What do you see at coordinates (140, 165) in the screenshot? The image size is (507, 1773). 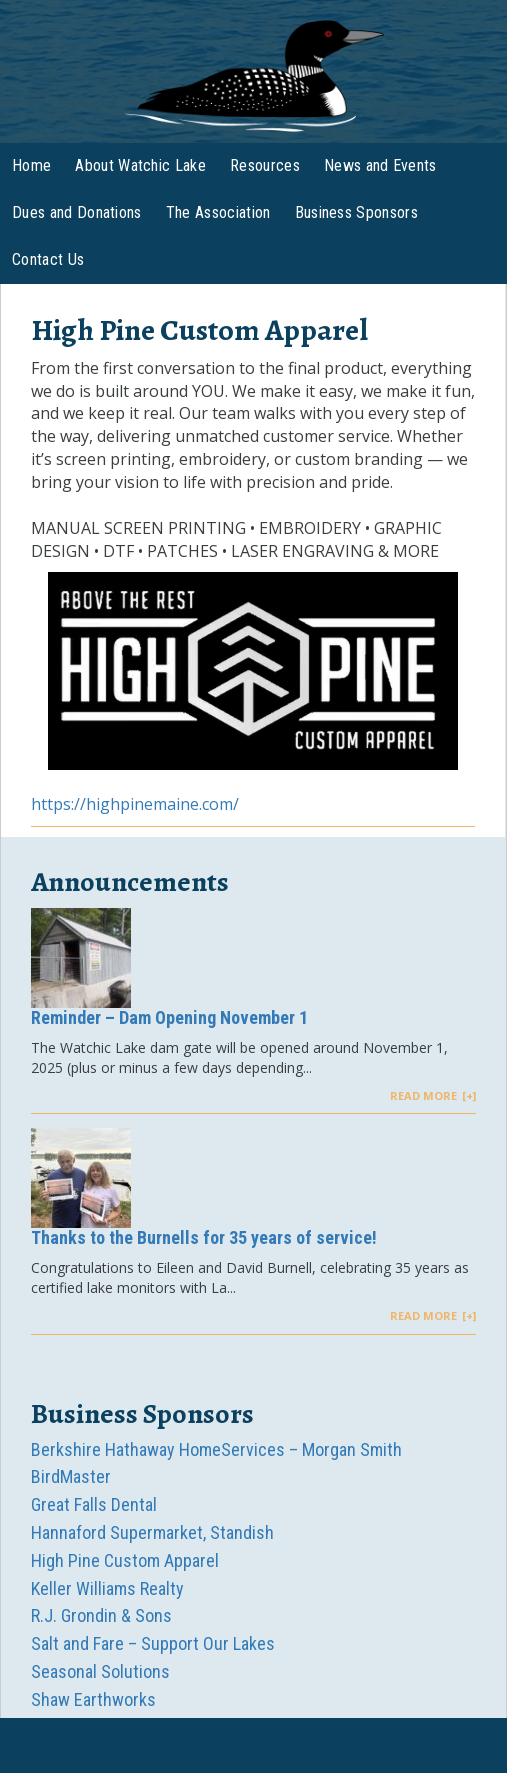 I see `About Watchic Lake` at bounding box center [140, 165].